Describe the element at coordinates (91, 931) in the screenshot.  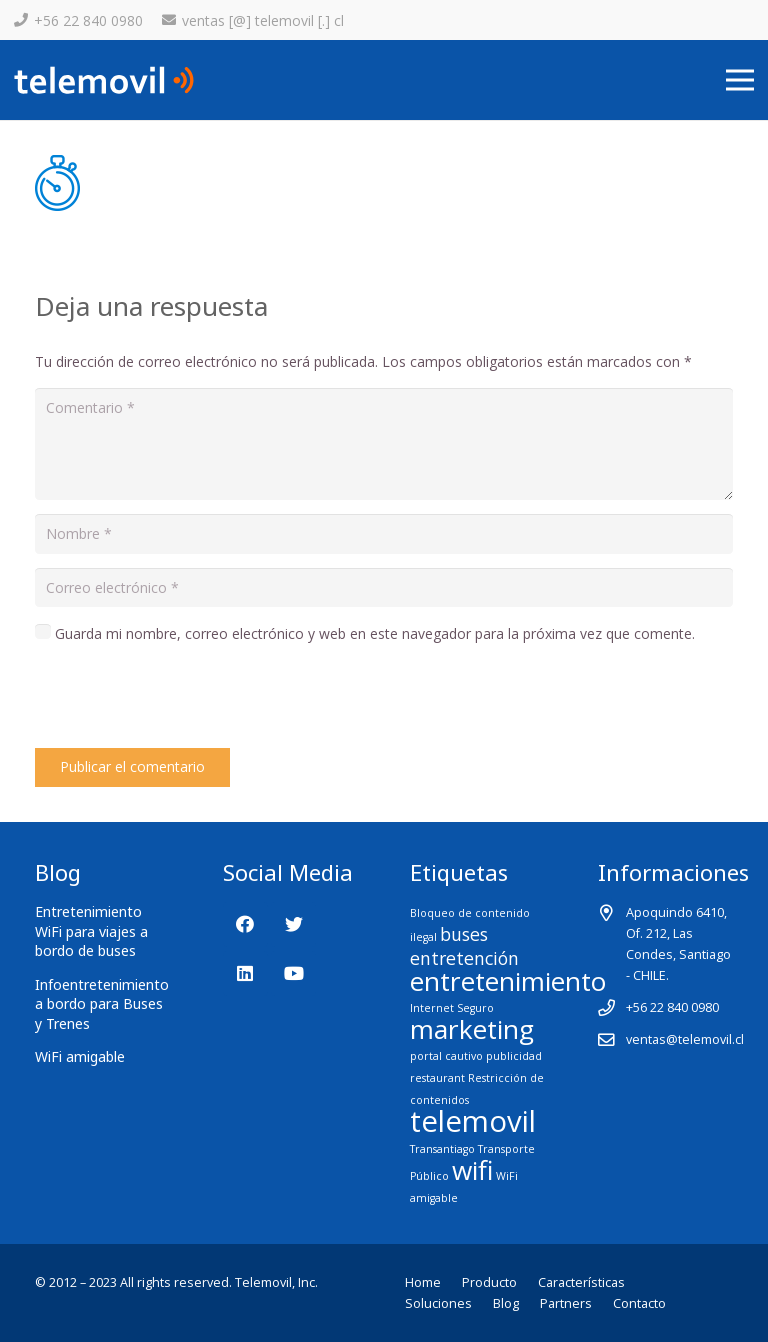
I see `Entretenimiento WiFi para viajes a bordo de buses` at that location.